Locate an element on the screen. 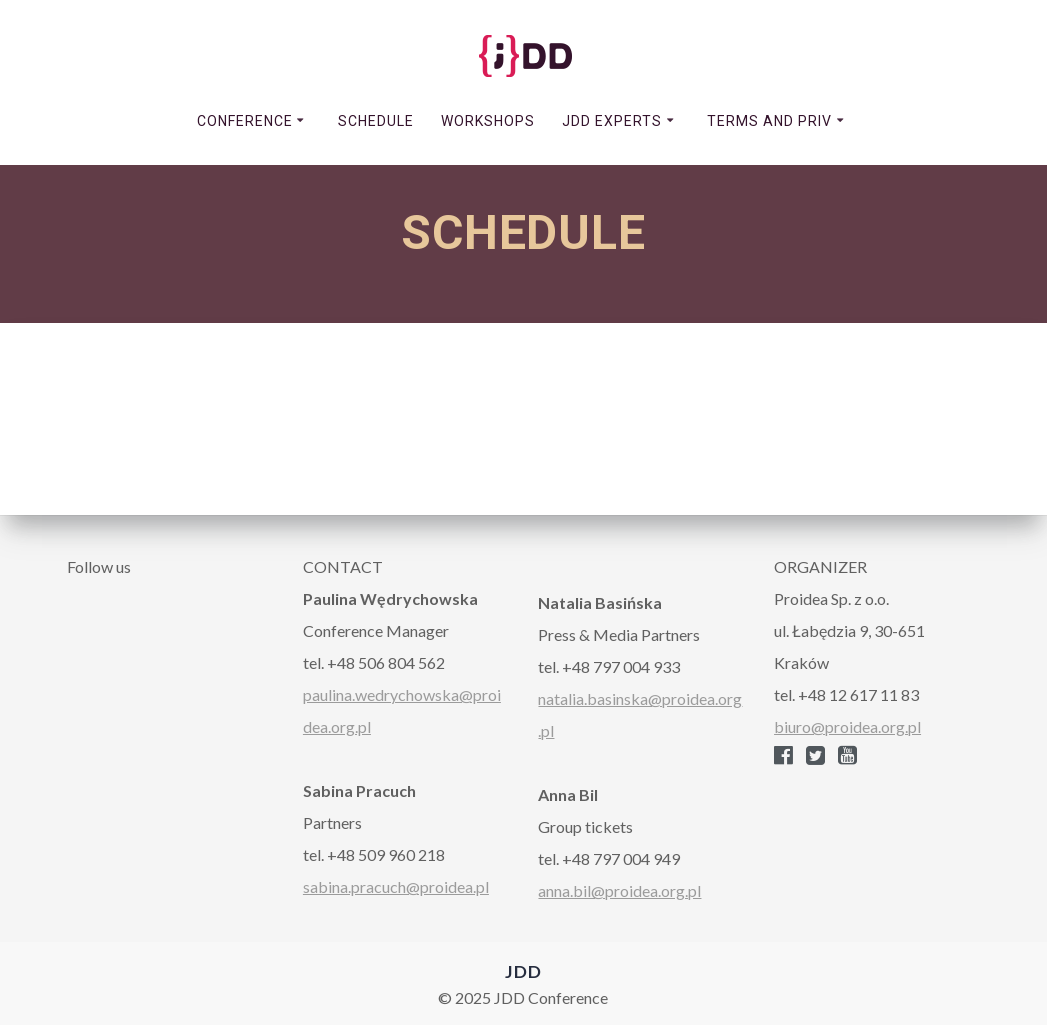 This screenshot has width=1047, height=1025. CONFERENCE is located at coordinates (245, 121).